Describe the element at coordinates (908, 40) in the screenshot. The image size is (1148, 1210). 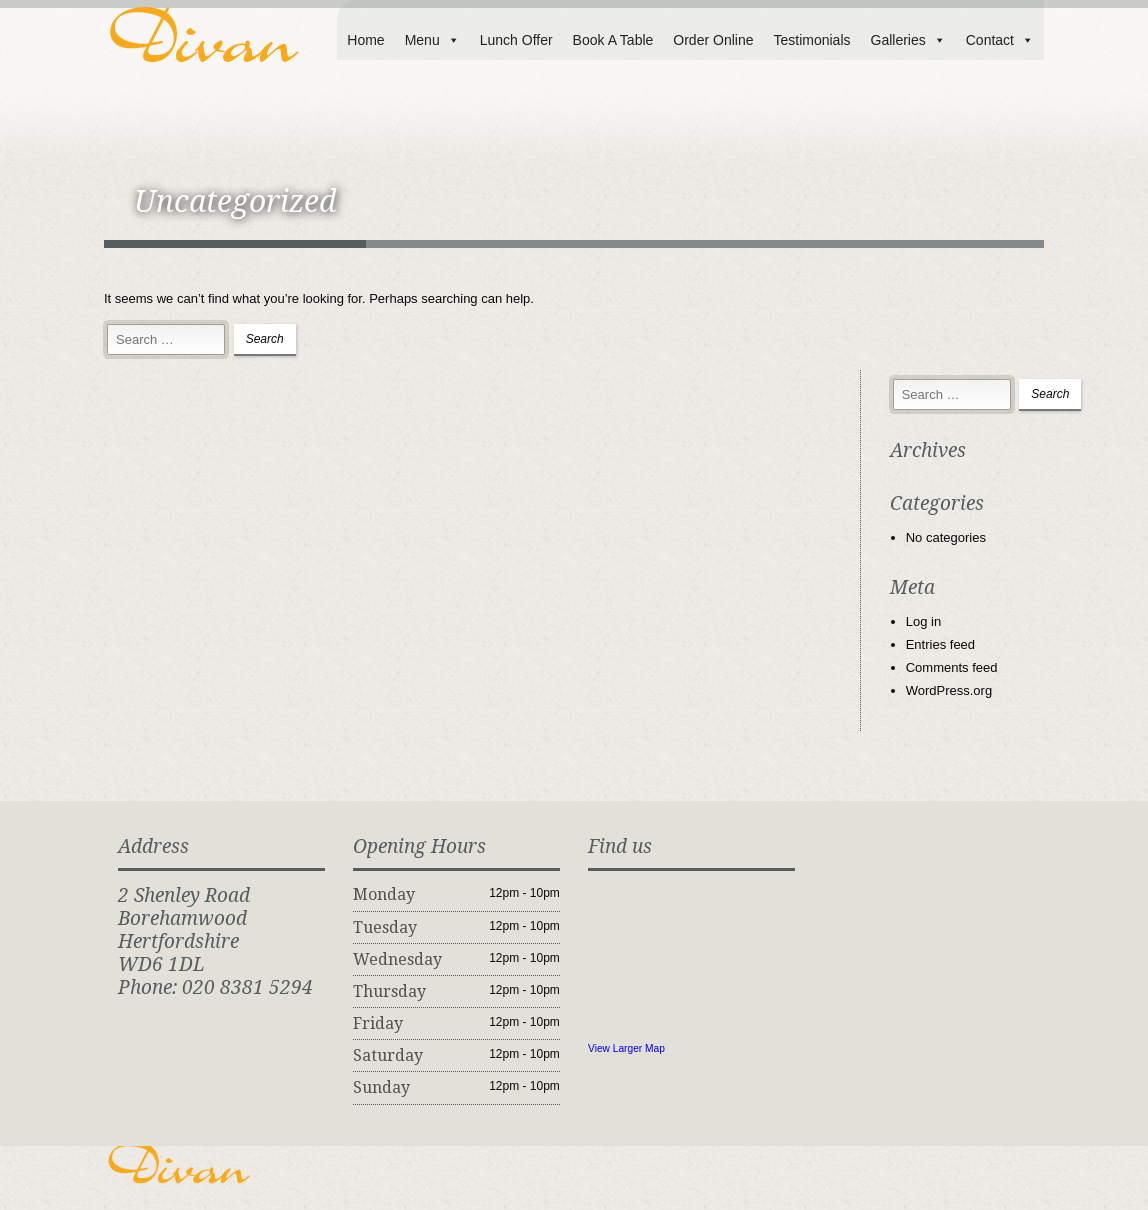
I see `Galleries` at that location.